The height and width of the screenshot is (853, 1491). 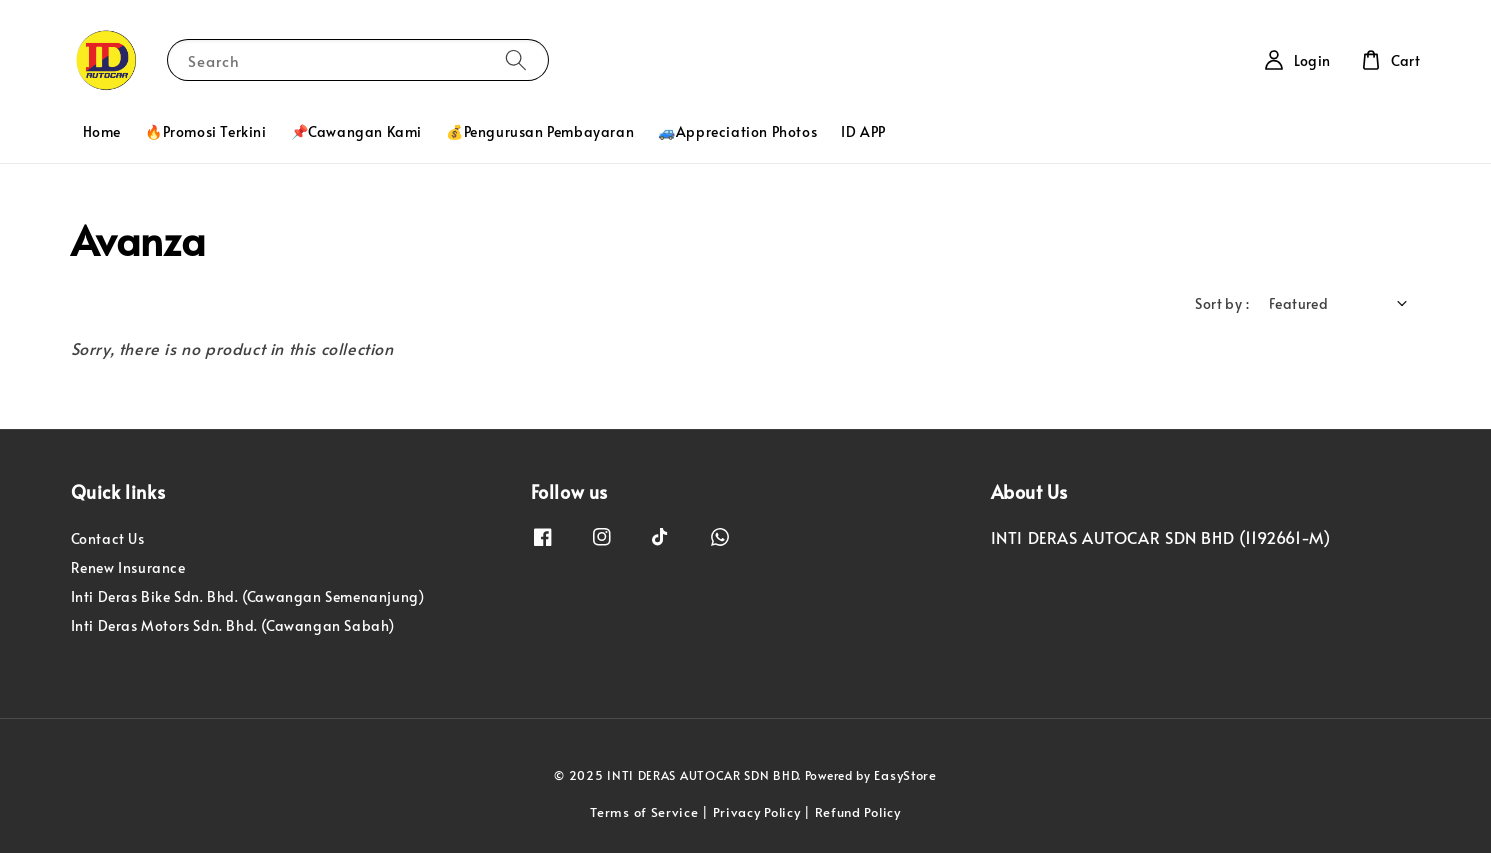 What do you see at coordinates (206, 131) in the screenshot?
I see `🔥Promosi Terkini` at bounding box center [206, 131].